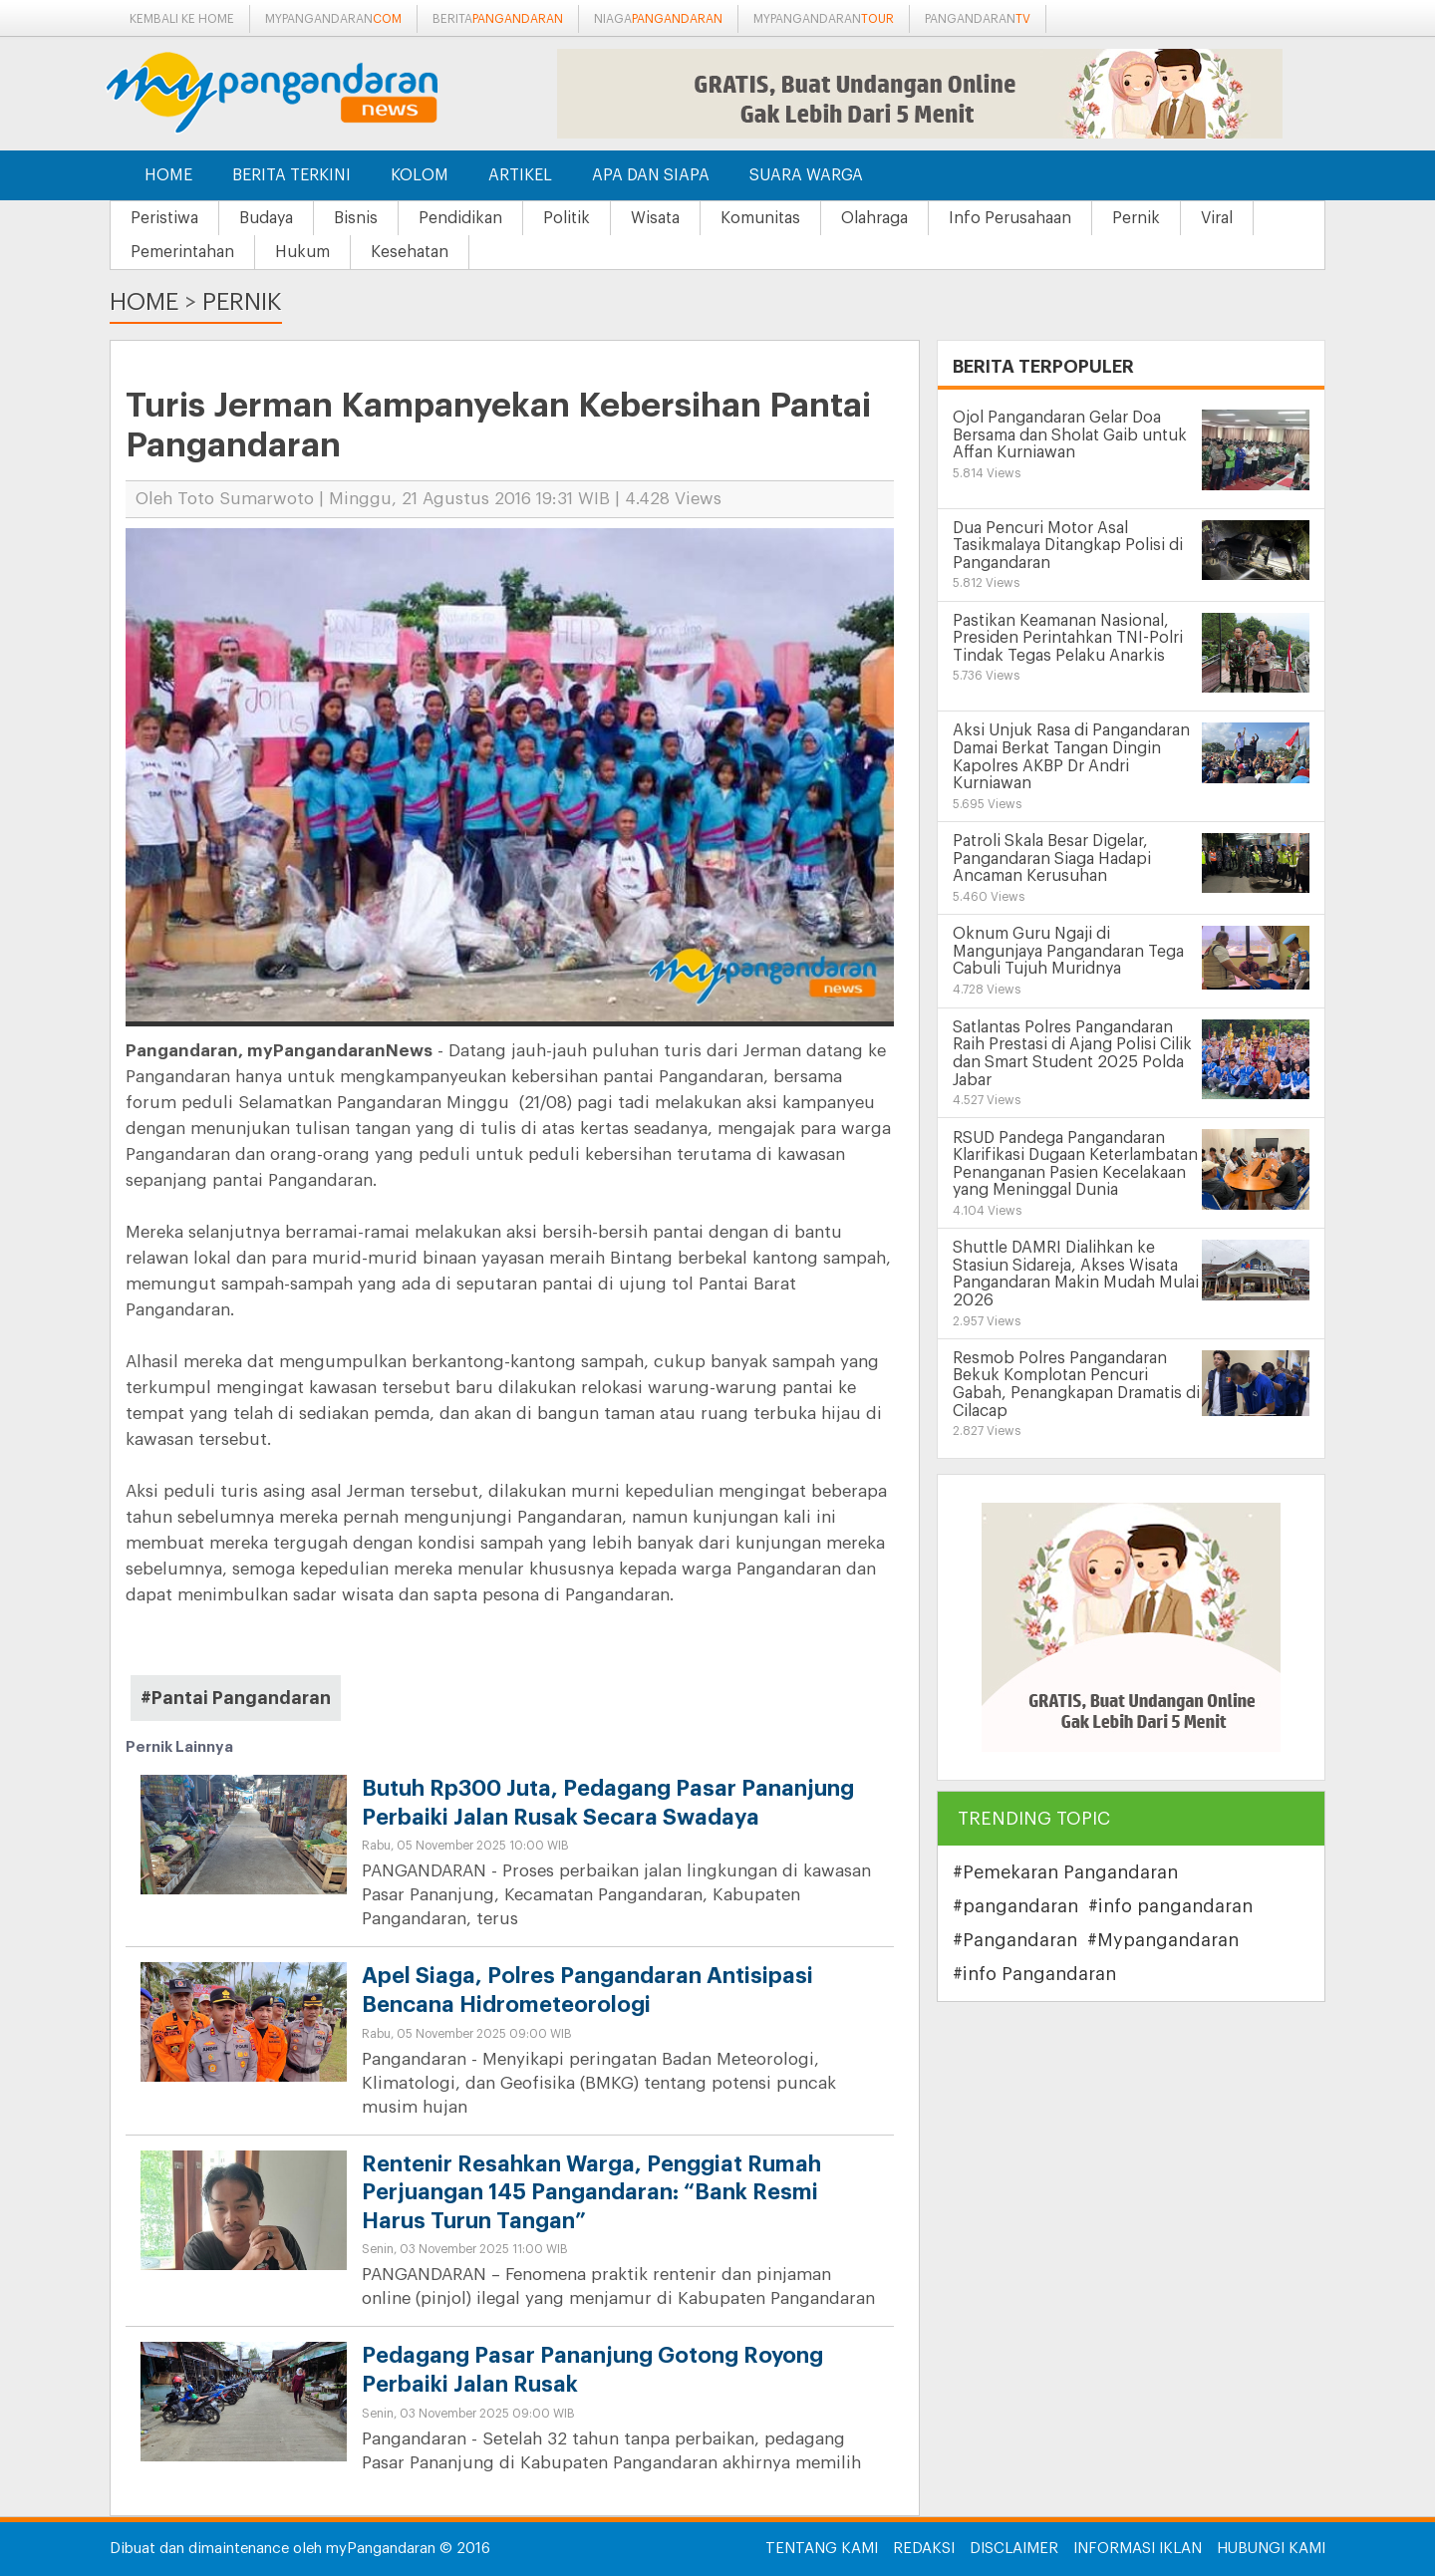 The image size is (1435, 2576). Describe the element at coordinates (566, 218) in the screenshot. I see `Politik` at that location.